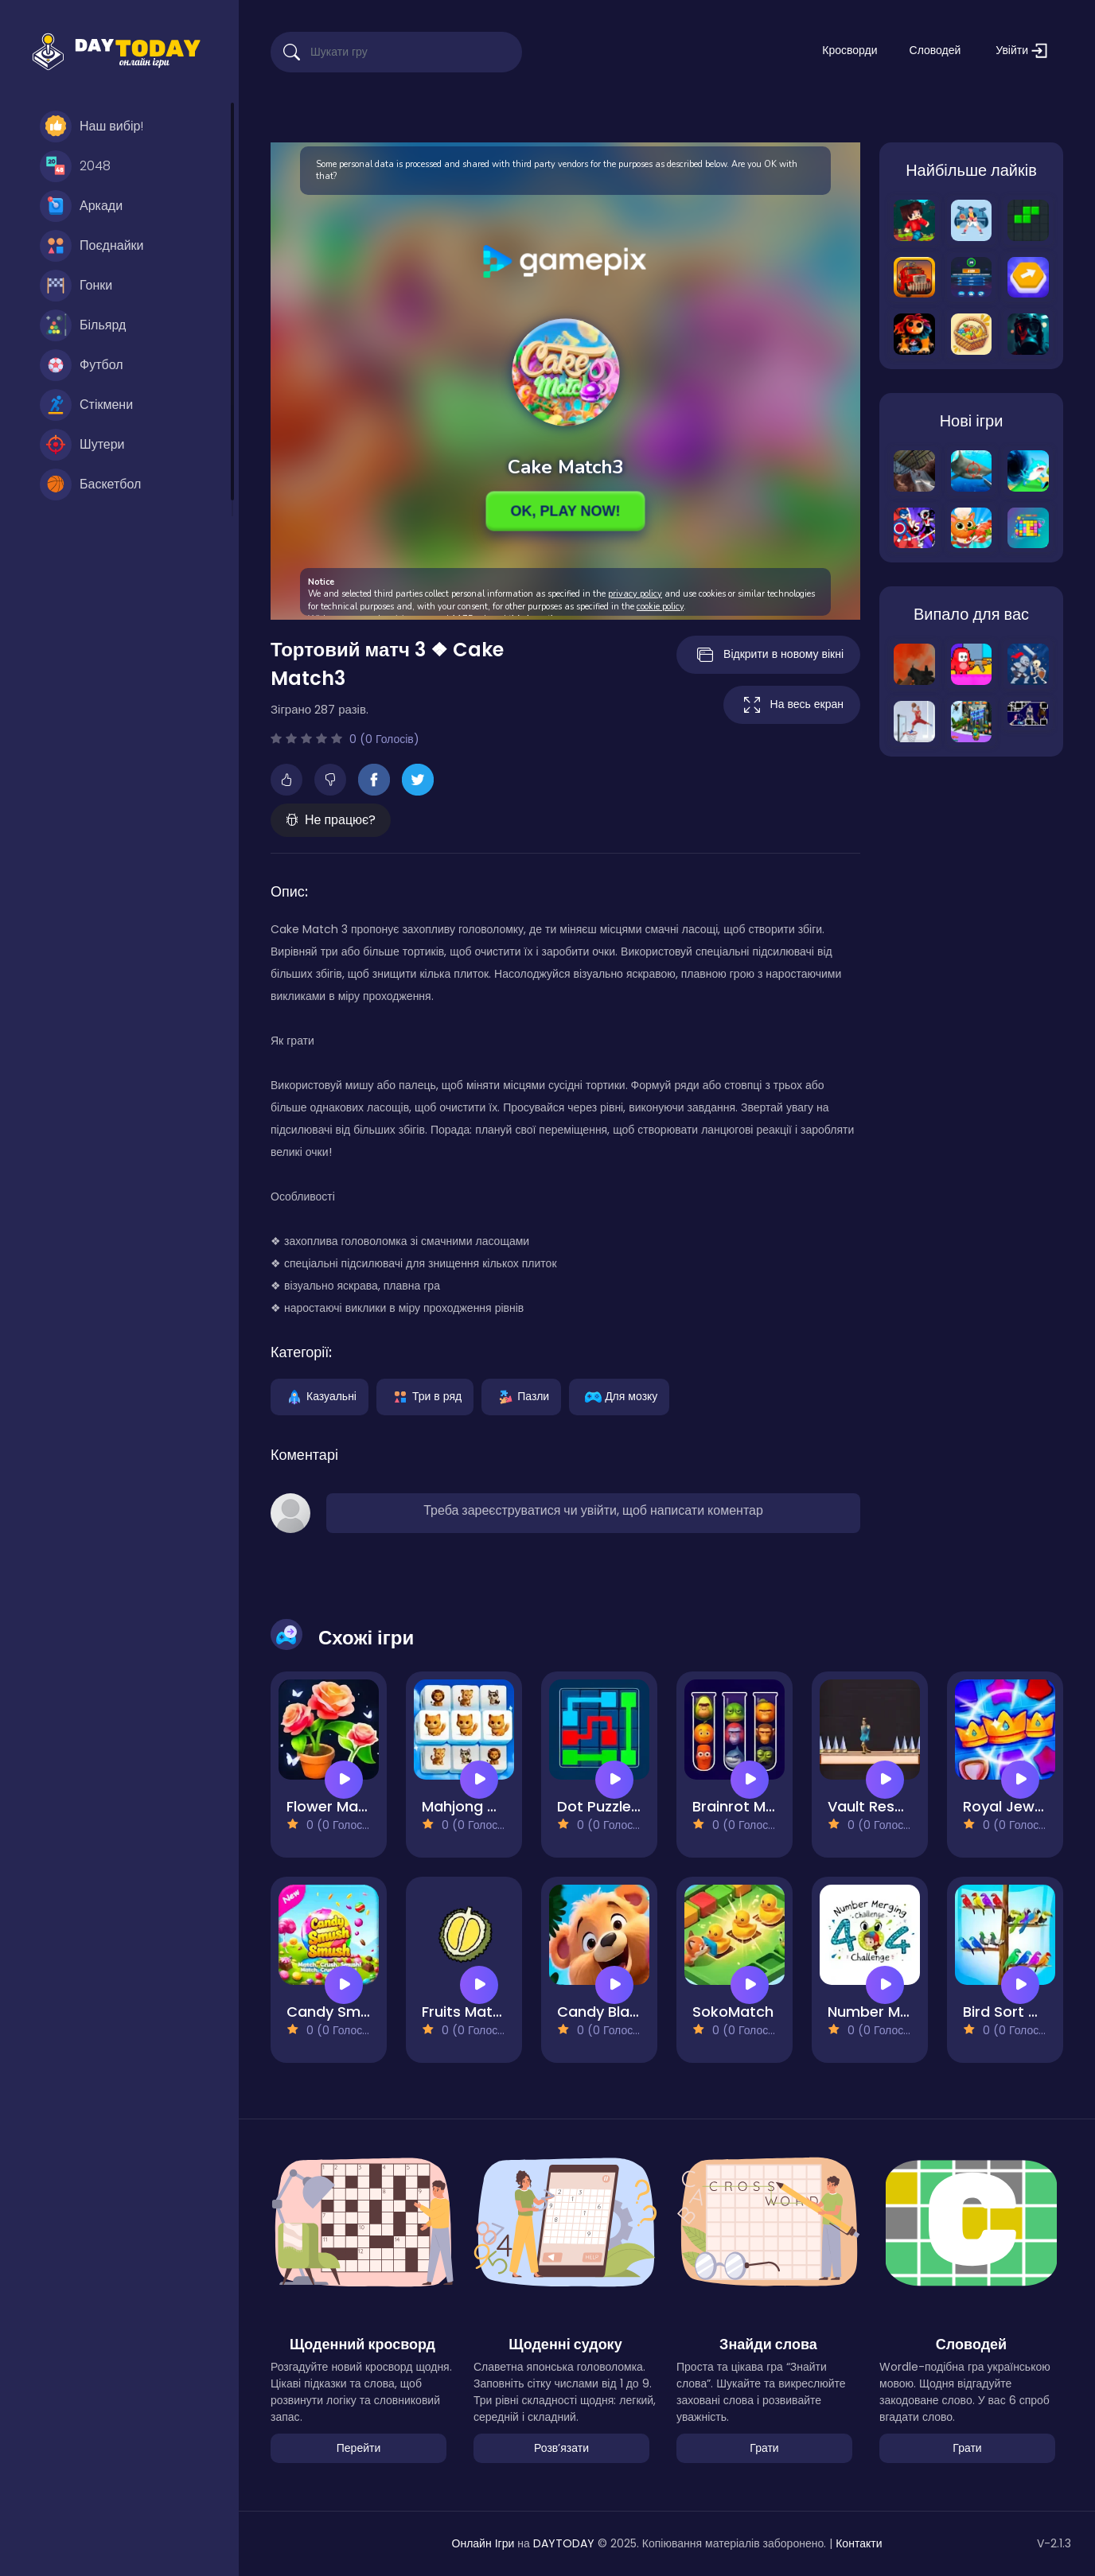 Image resolution: width=1095 pixels, height=2576 pixels. What do you see at coordinates (764, 2448) in the screenshot?
I see `Грати` at bounding box center [764, 2448].